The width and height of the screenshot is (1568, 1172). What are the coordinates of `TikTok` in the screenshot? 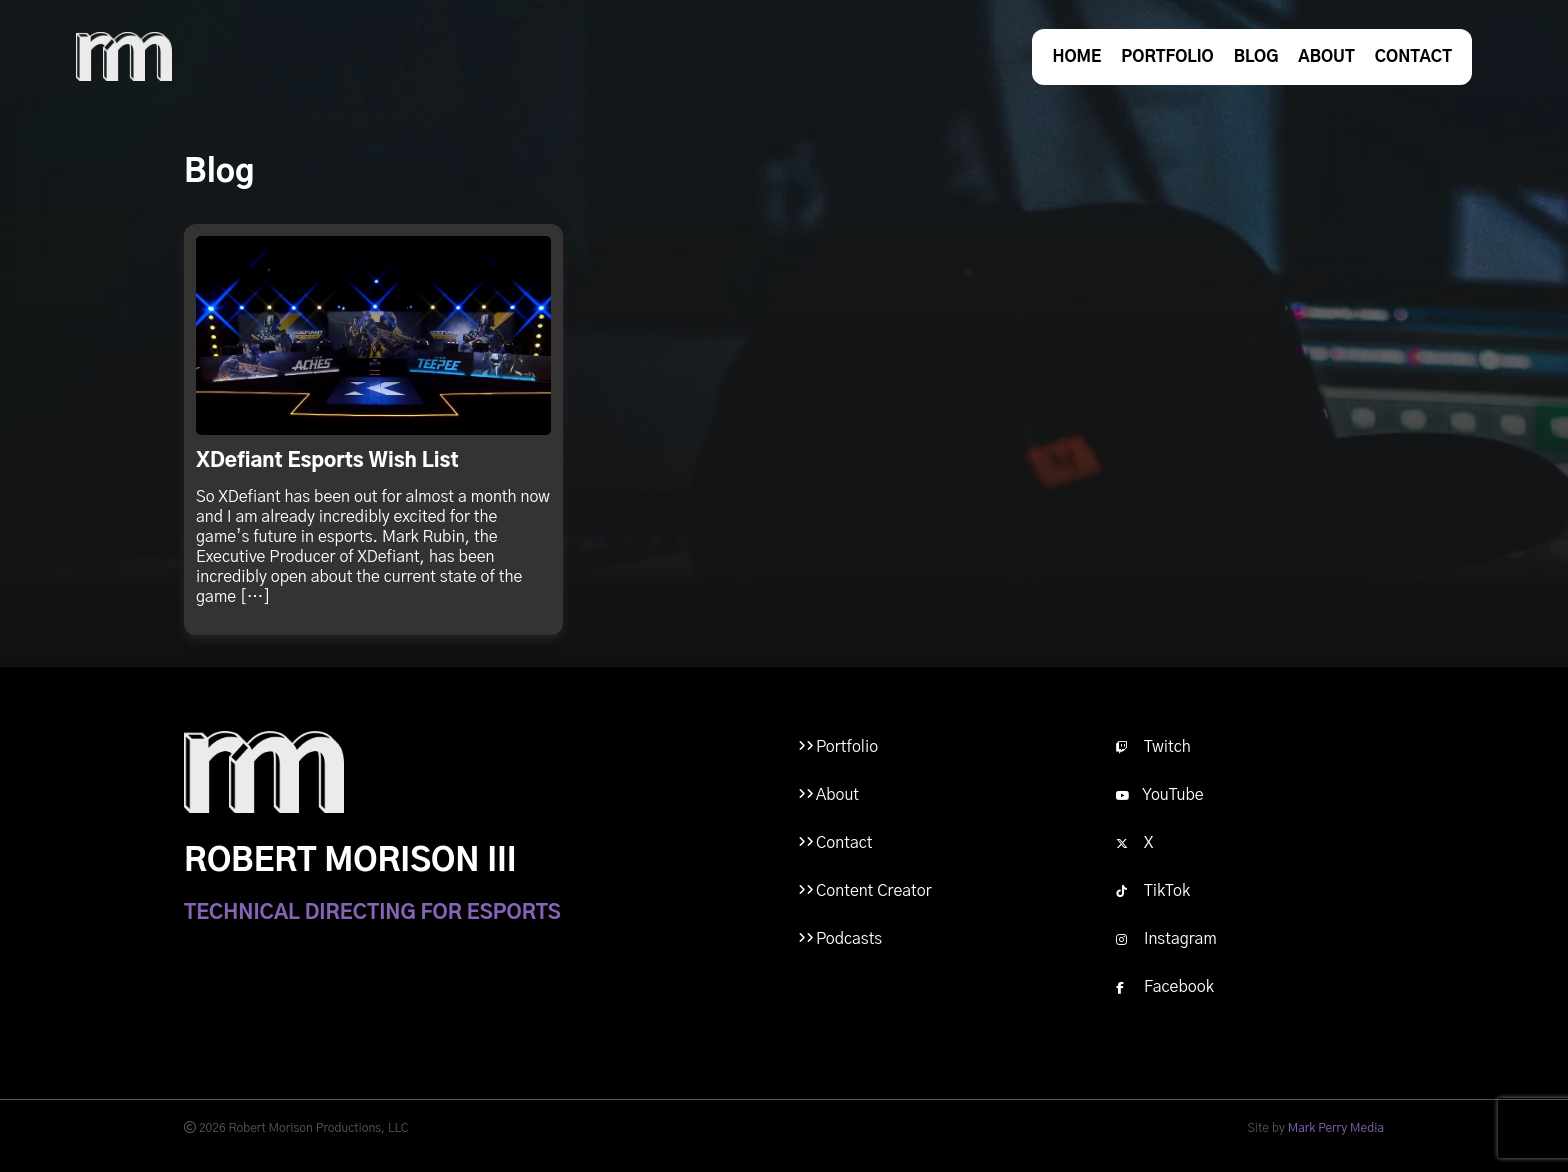 It's located at (1153, 891).